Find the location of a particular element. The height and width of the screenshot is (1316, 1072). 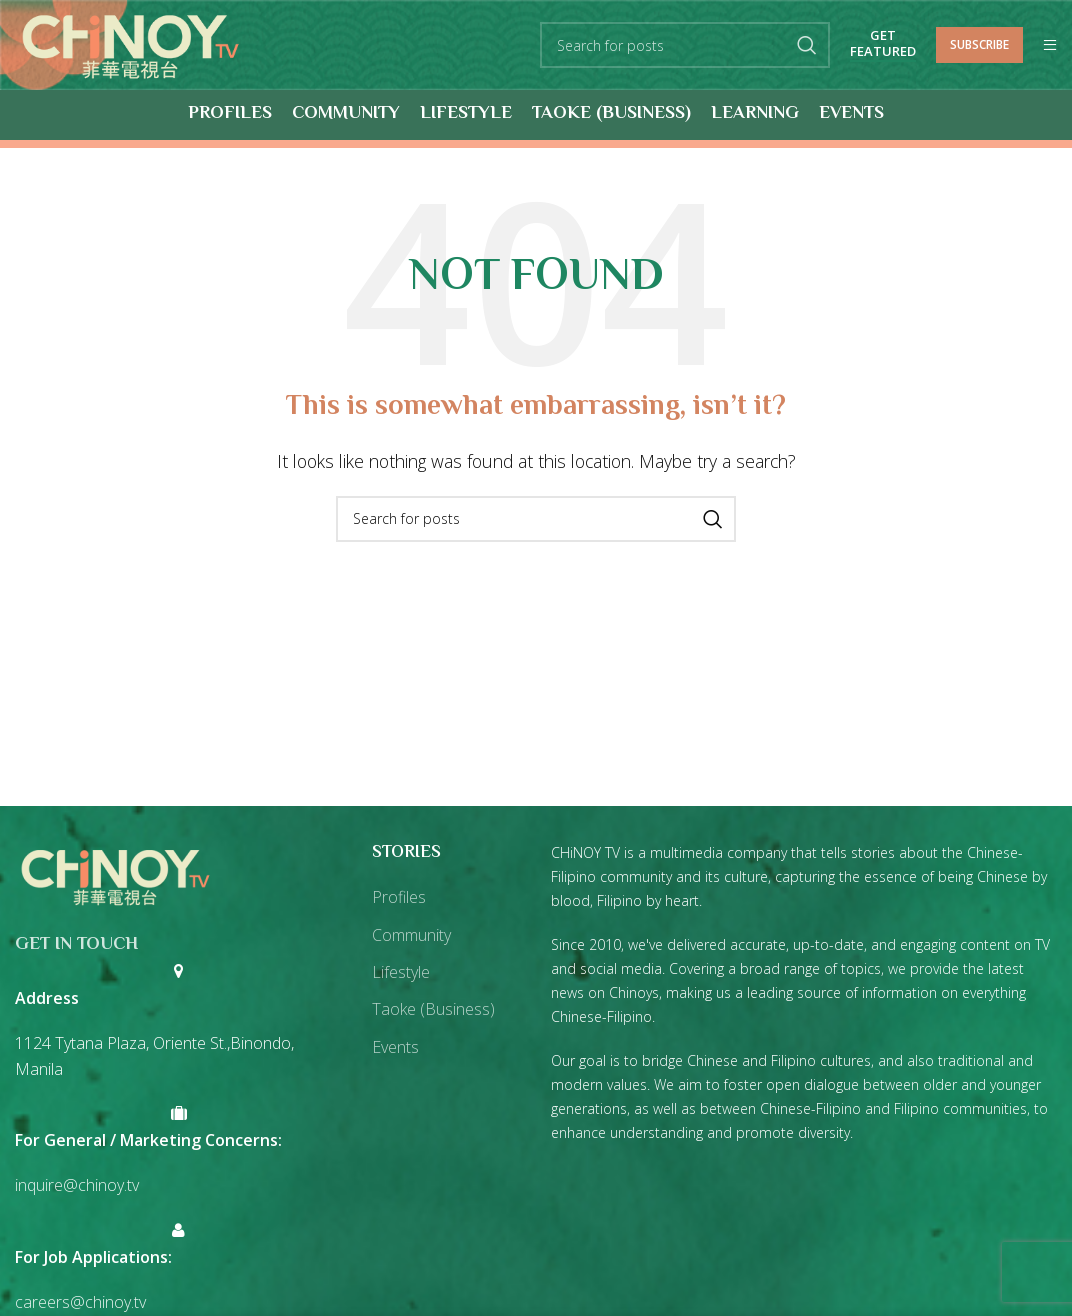

Community is located at coordinates (411, 936).